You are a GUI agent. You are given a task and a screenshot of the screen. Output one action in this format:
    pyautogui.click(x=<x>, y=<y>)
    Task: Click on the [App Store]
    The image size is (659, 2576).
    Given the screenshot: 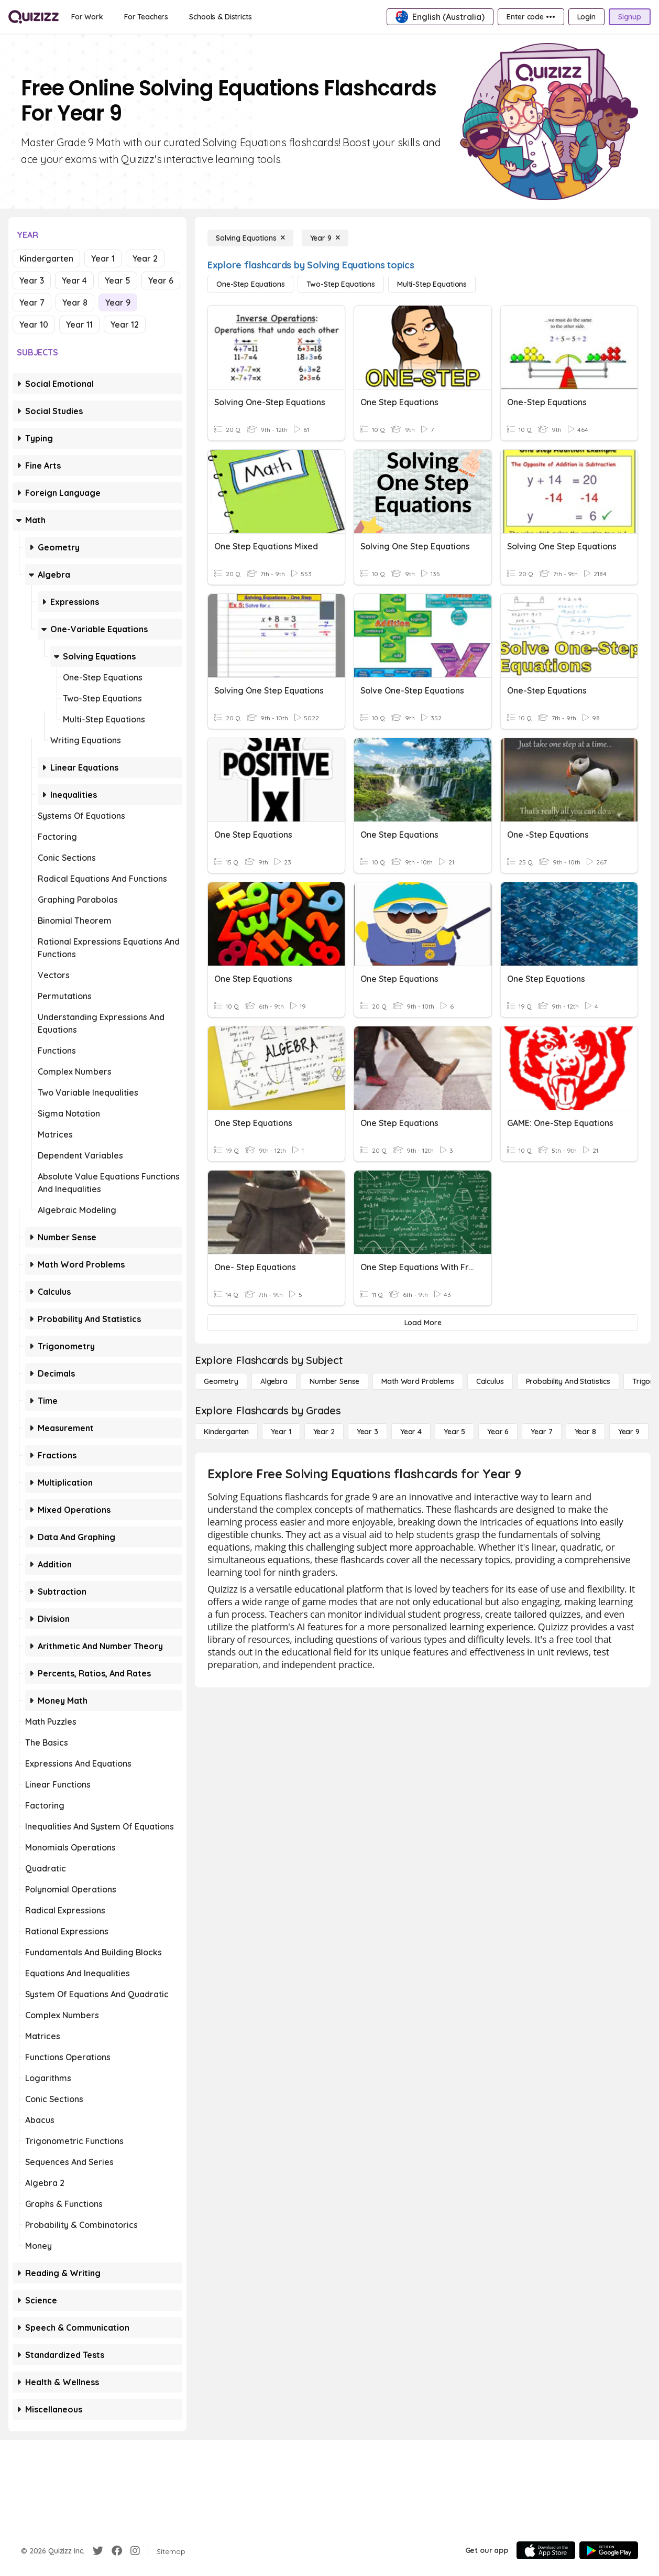 What is the action you would take?
    pyautogui.click(x=546, y=2550)
    